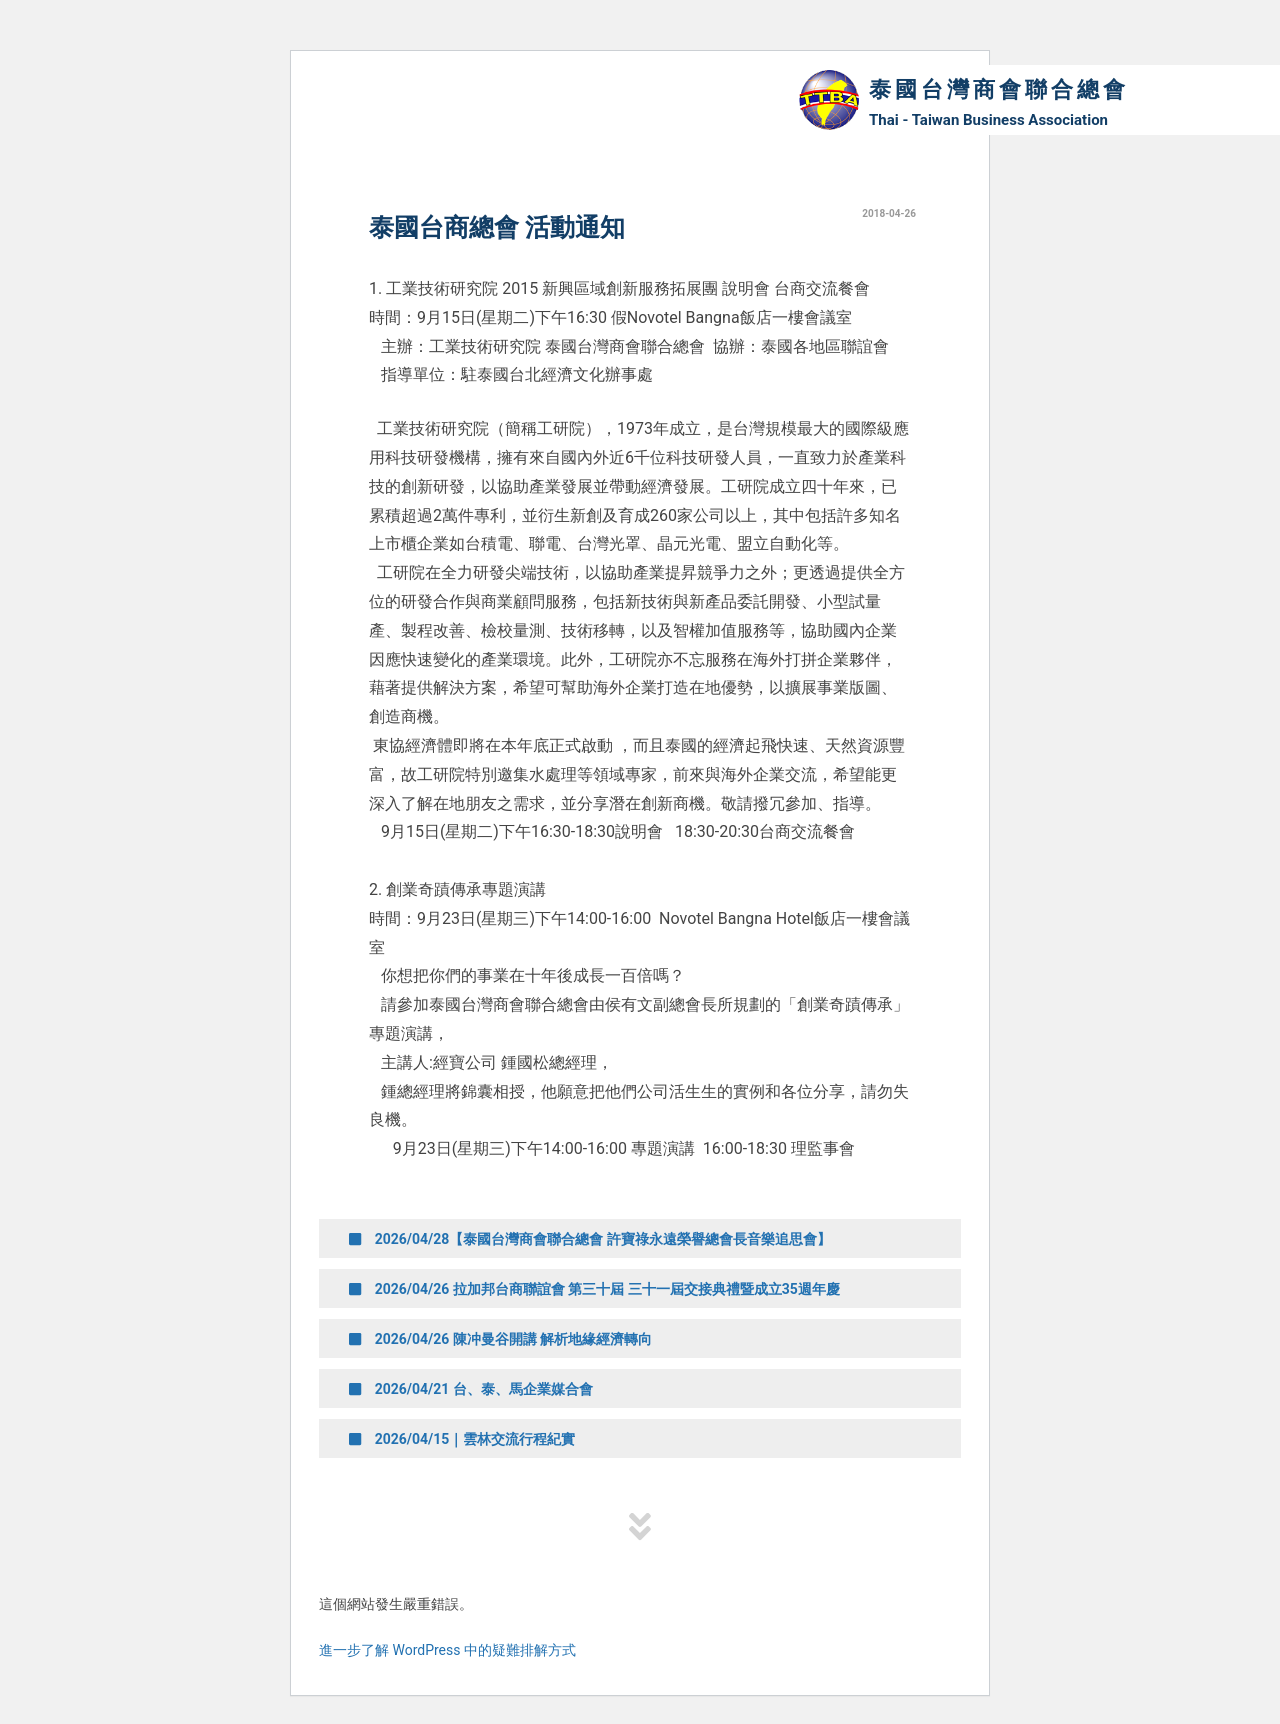  I want to click on Thai - Taiwan Business Association, so click(988, 120).